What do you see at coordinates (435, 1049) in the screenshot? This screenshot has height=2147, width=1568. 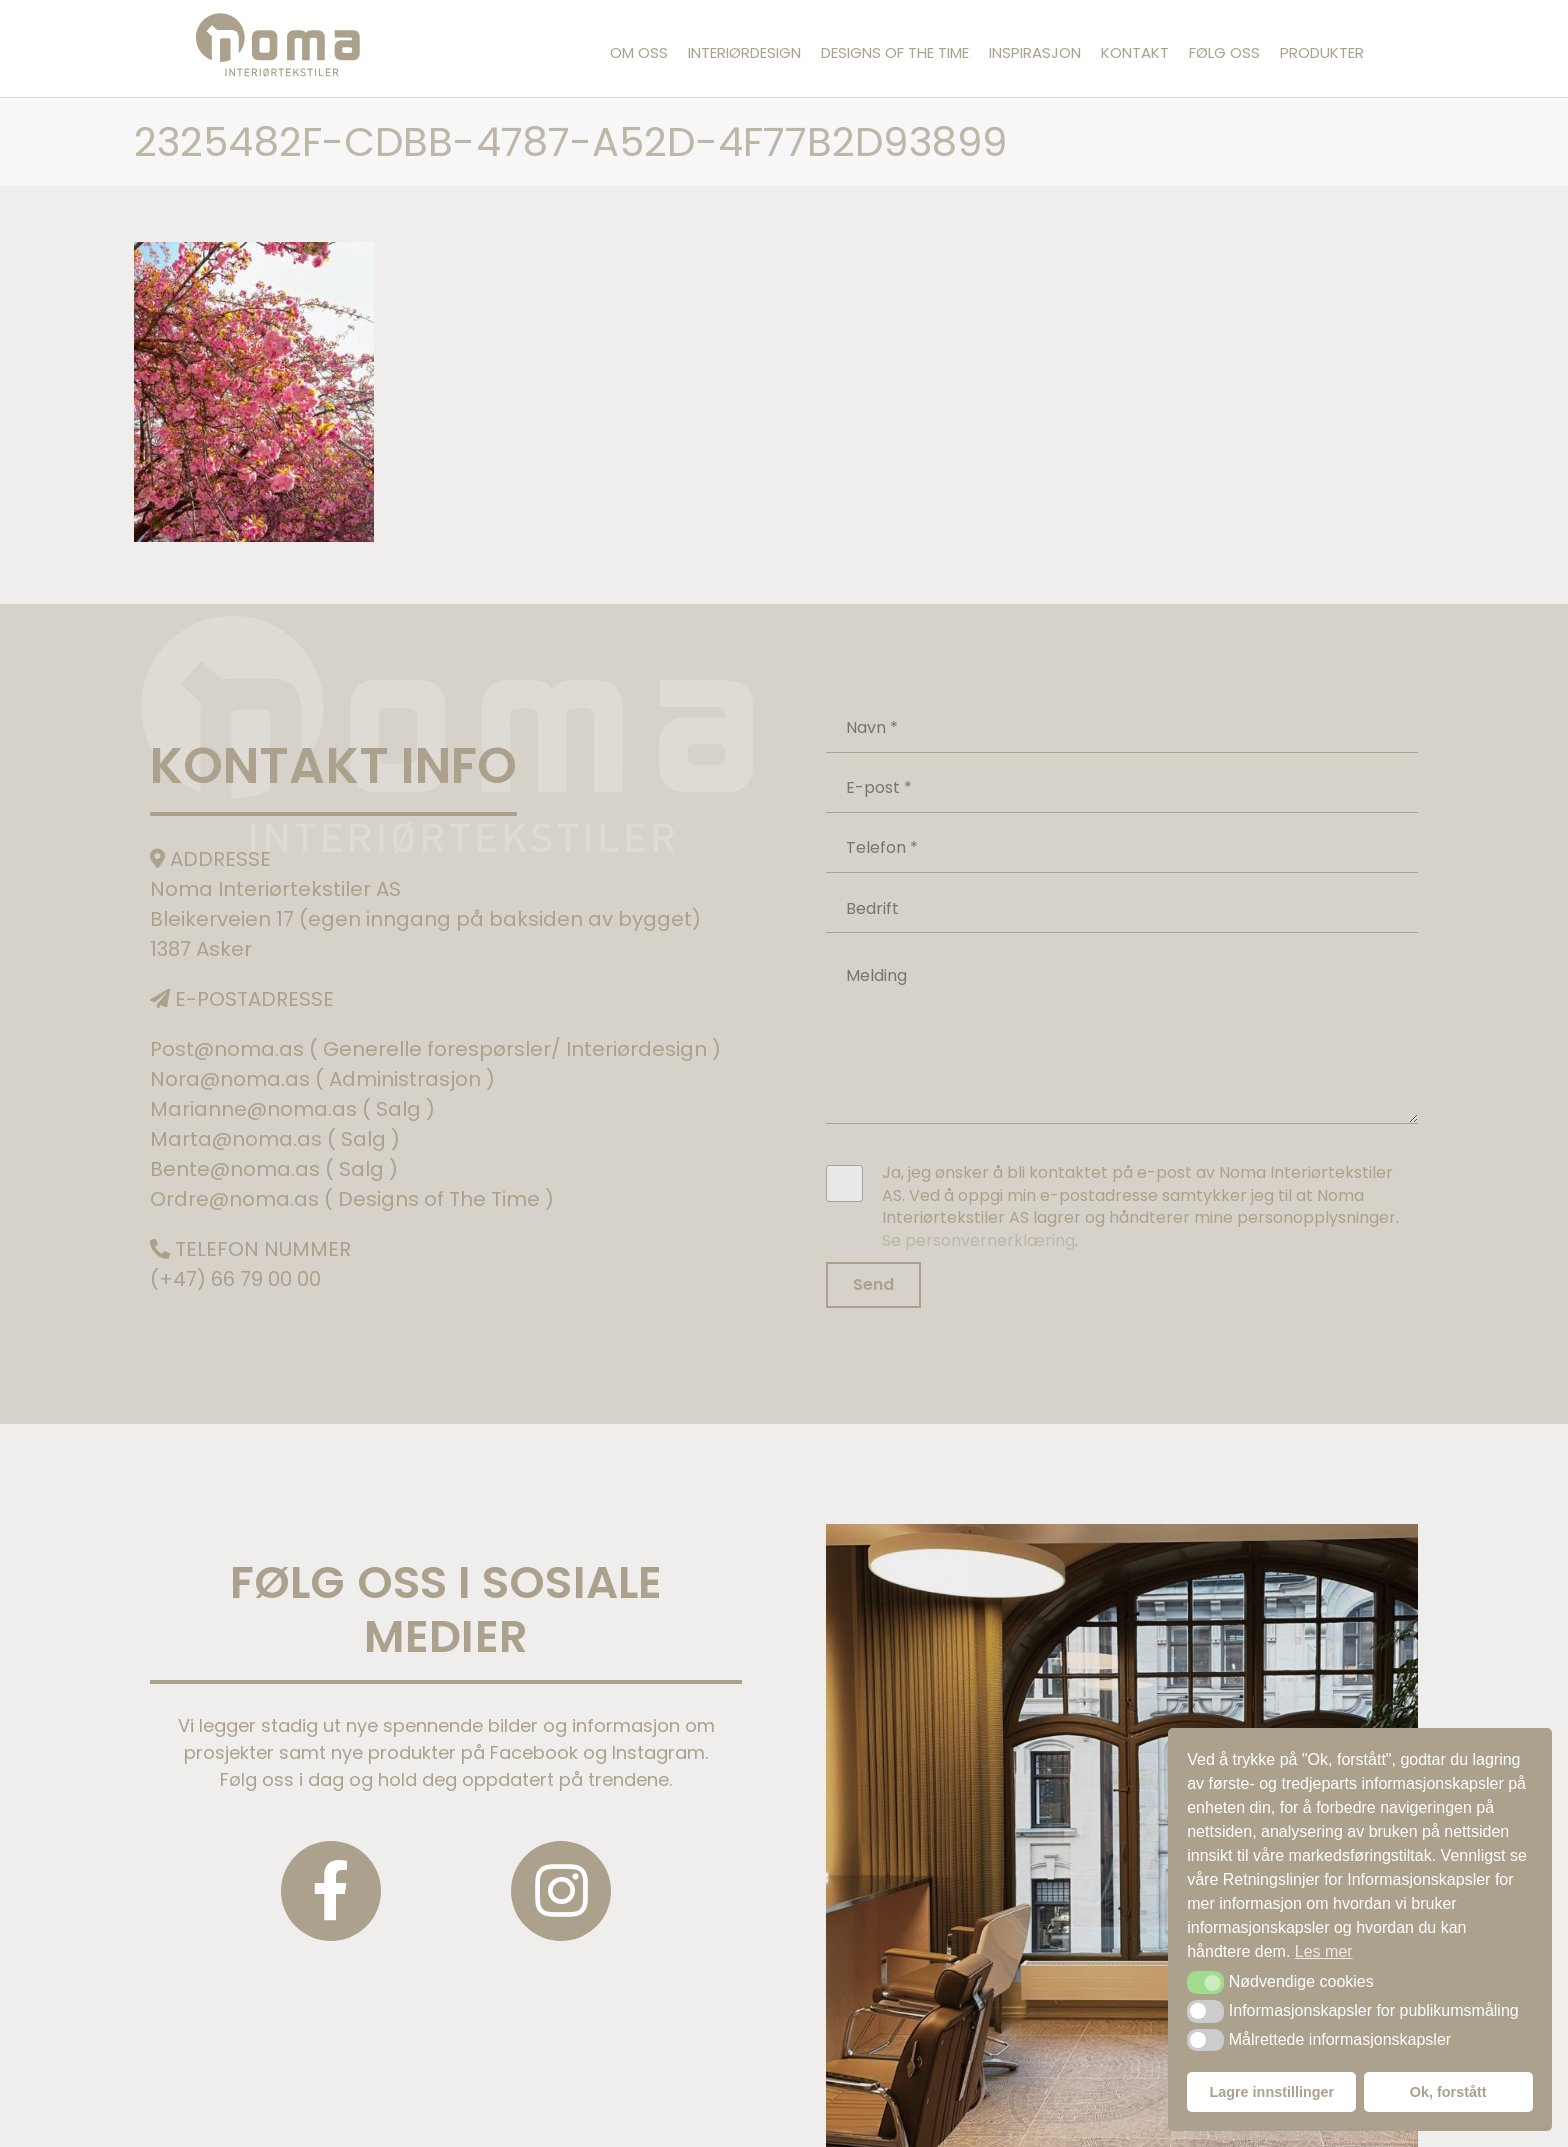 I see `Post@noma.as ( Generelle forespørsler/ Interiørdesign )` at bounding box center [435, 1049].